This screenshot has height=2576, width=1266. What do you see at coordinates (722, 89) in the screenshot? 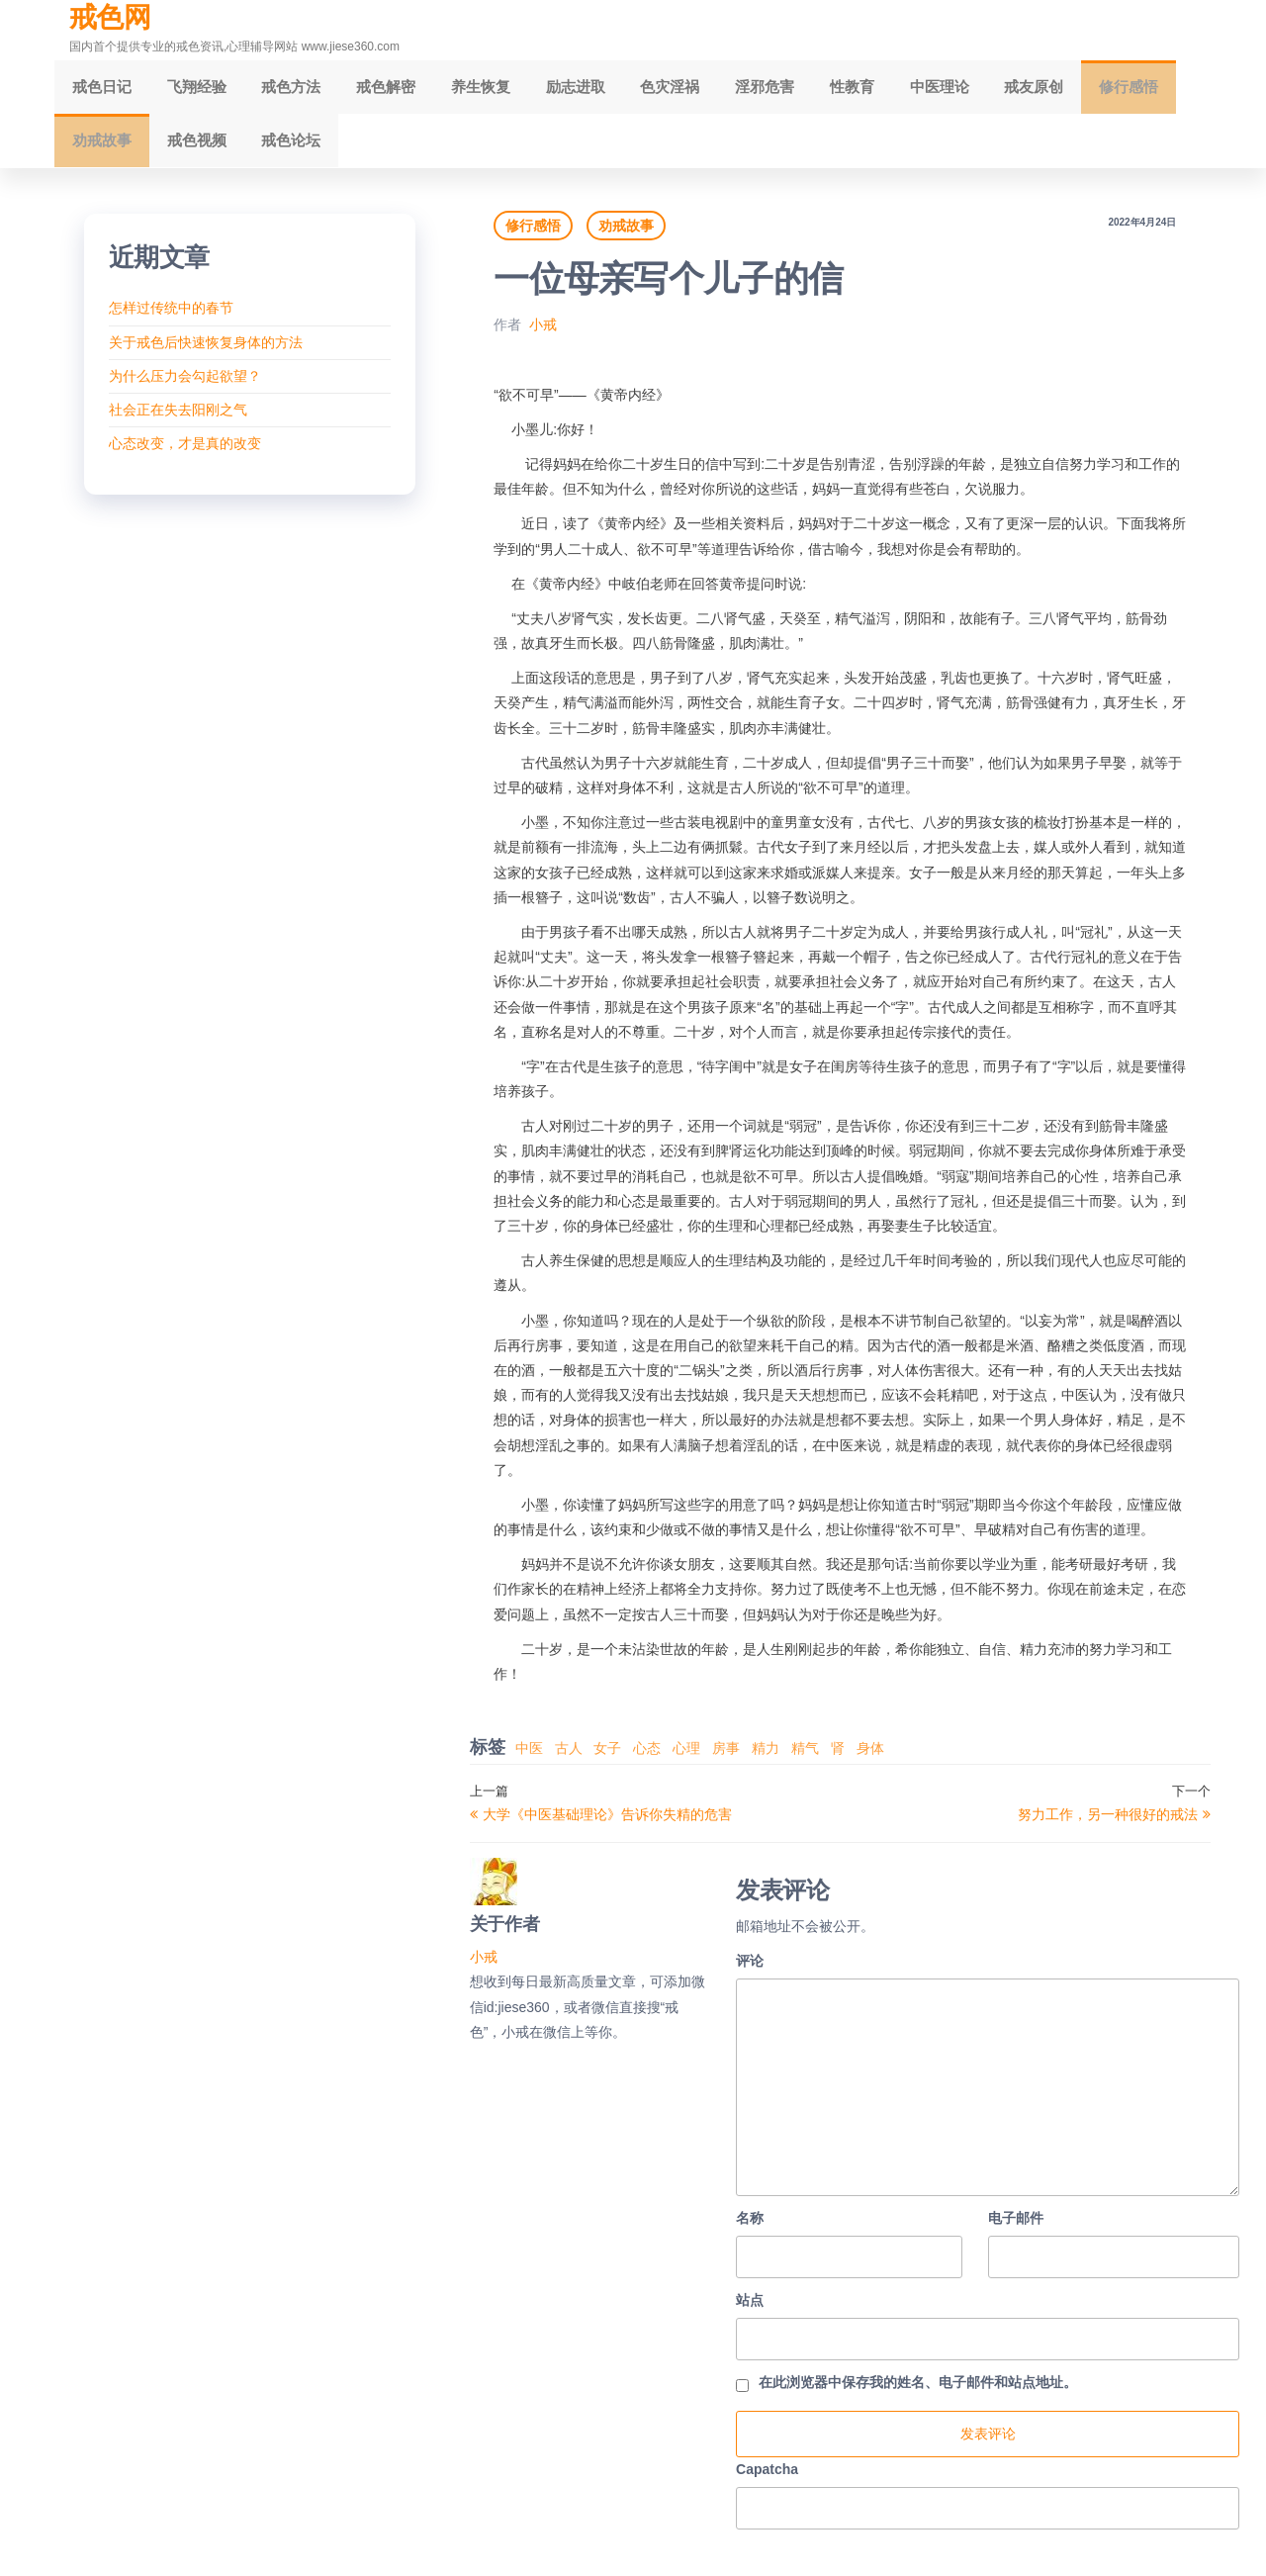
I see `淫邪危害` at bounding box center [722, 89].